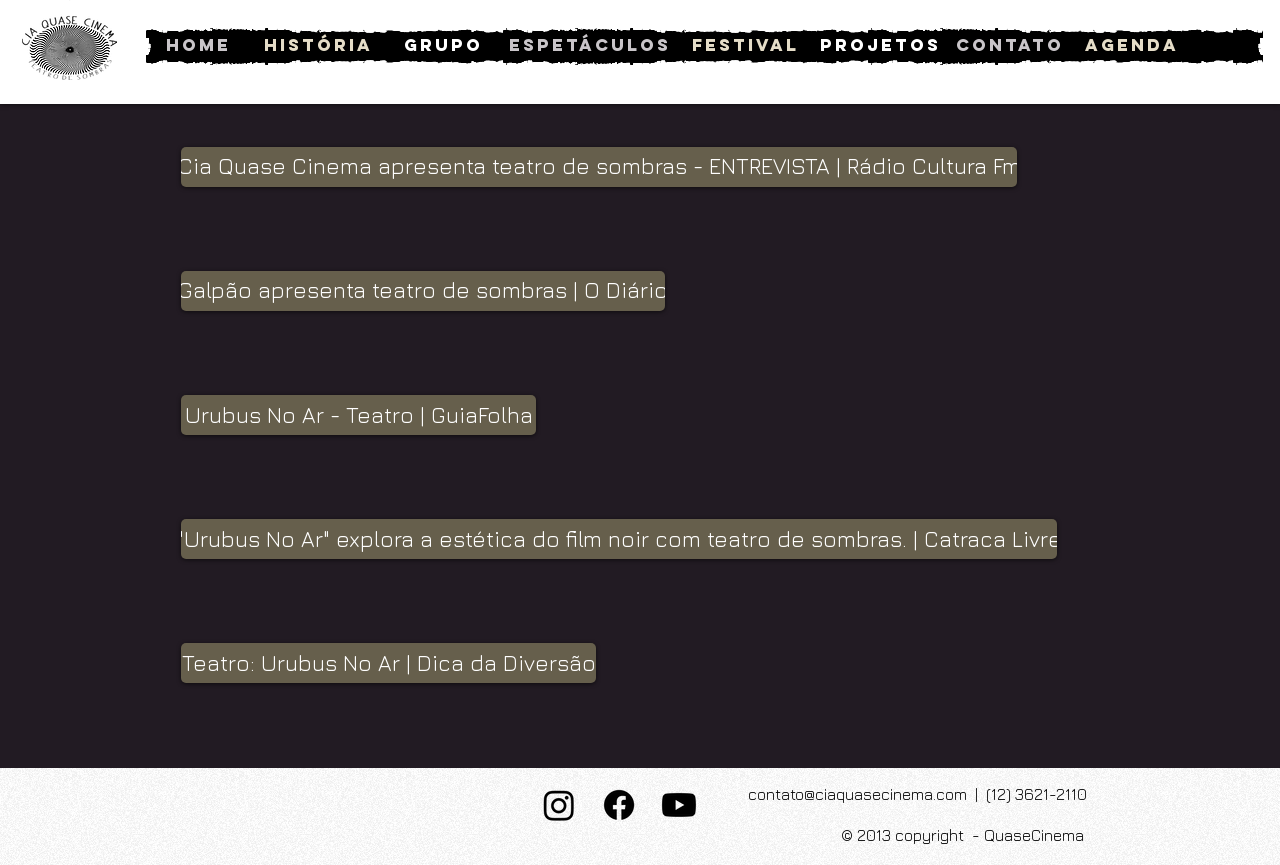  What do you see at coordinates (198, 45) in the screenshot?
I see `[Home]` at bounding box center [198, 45].